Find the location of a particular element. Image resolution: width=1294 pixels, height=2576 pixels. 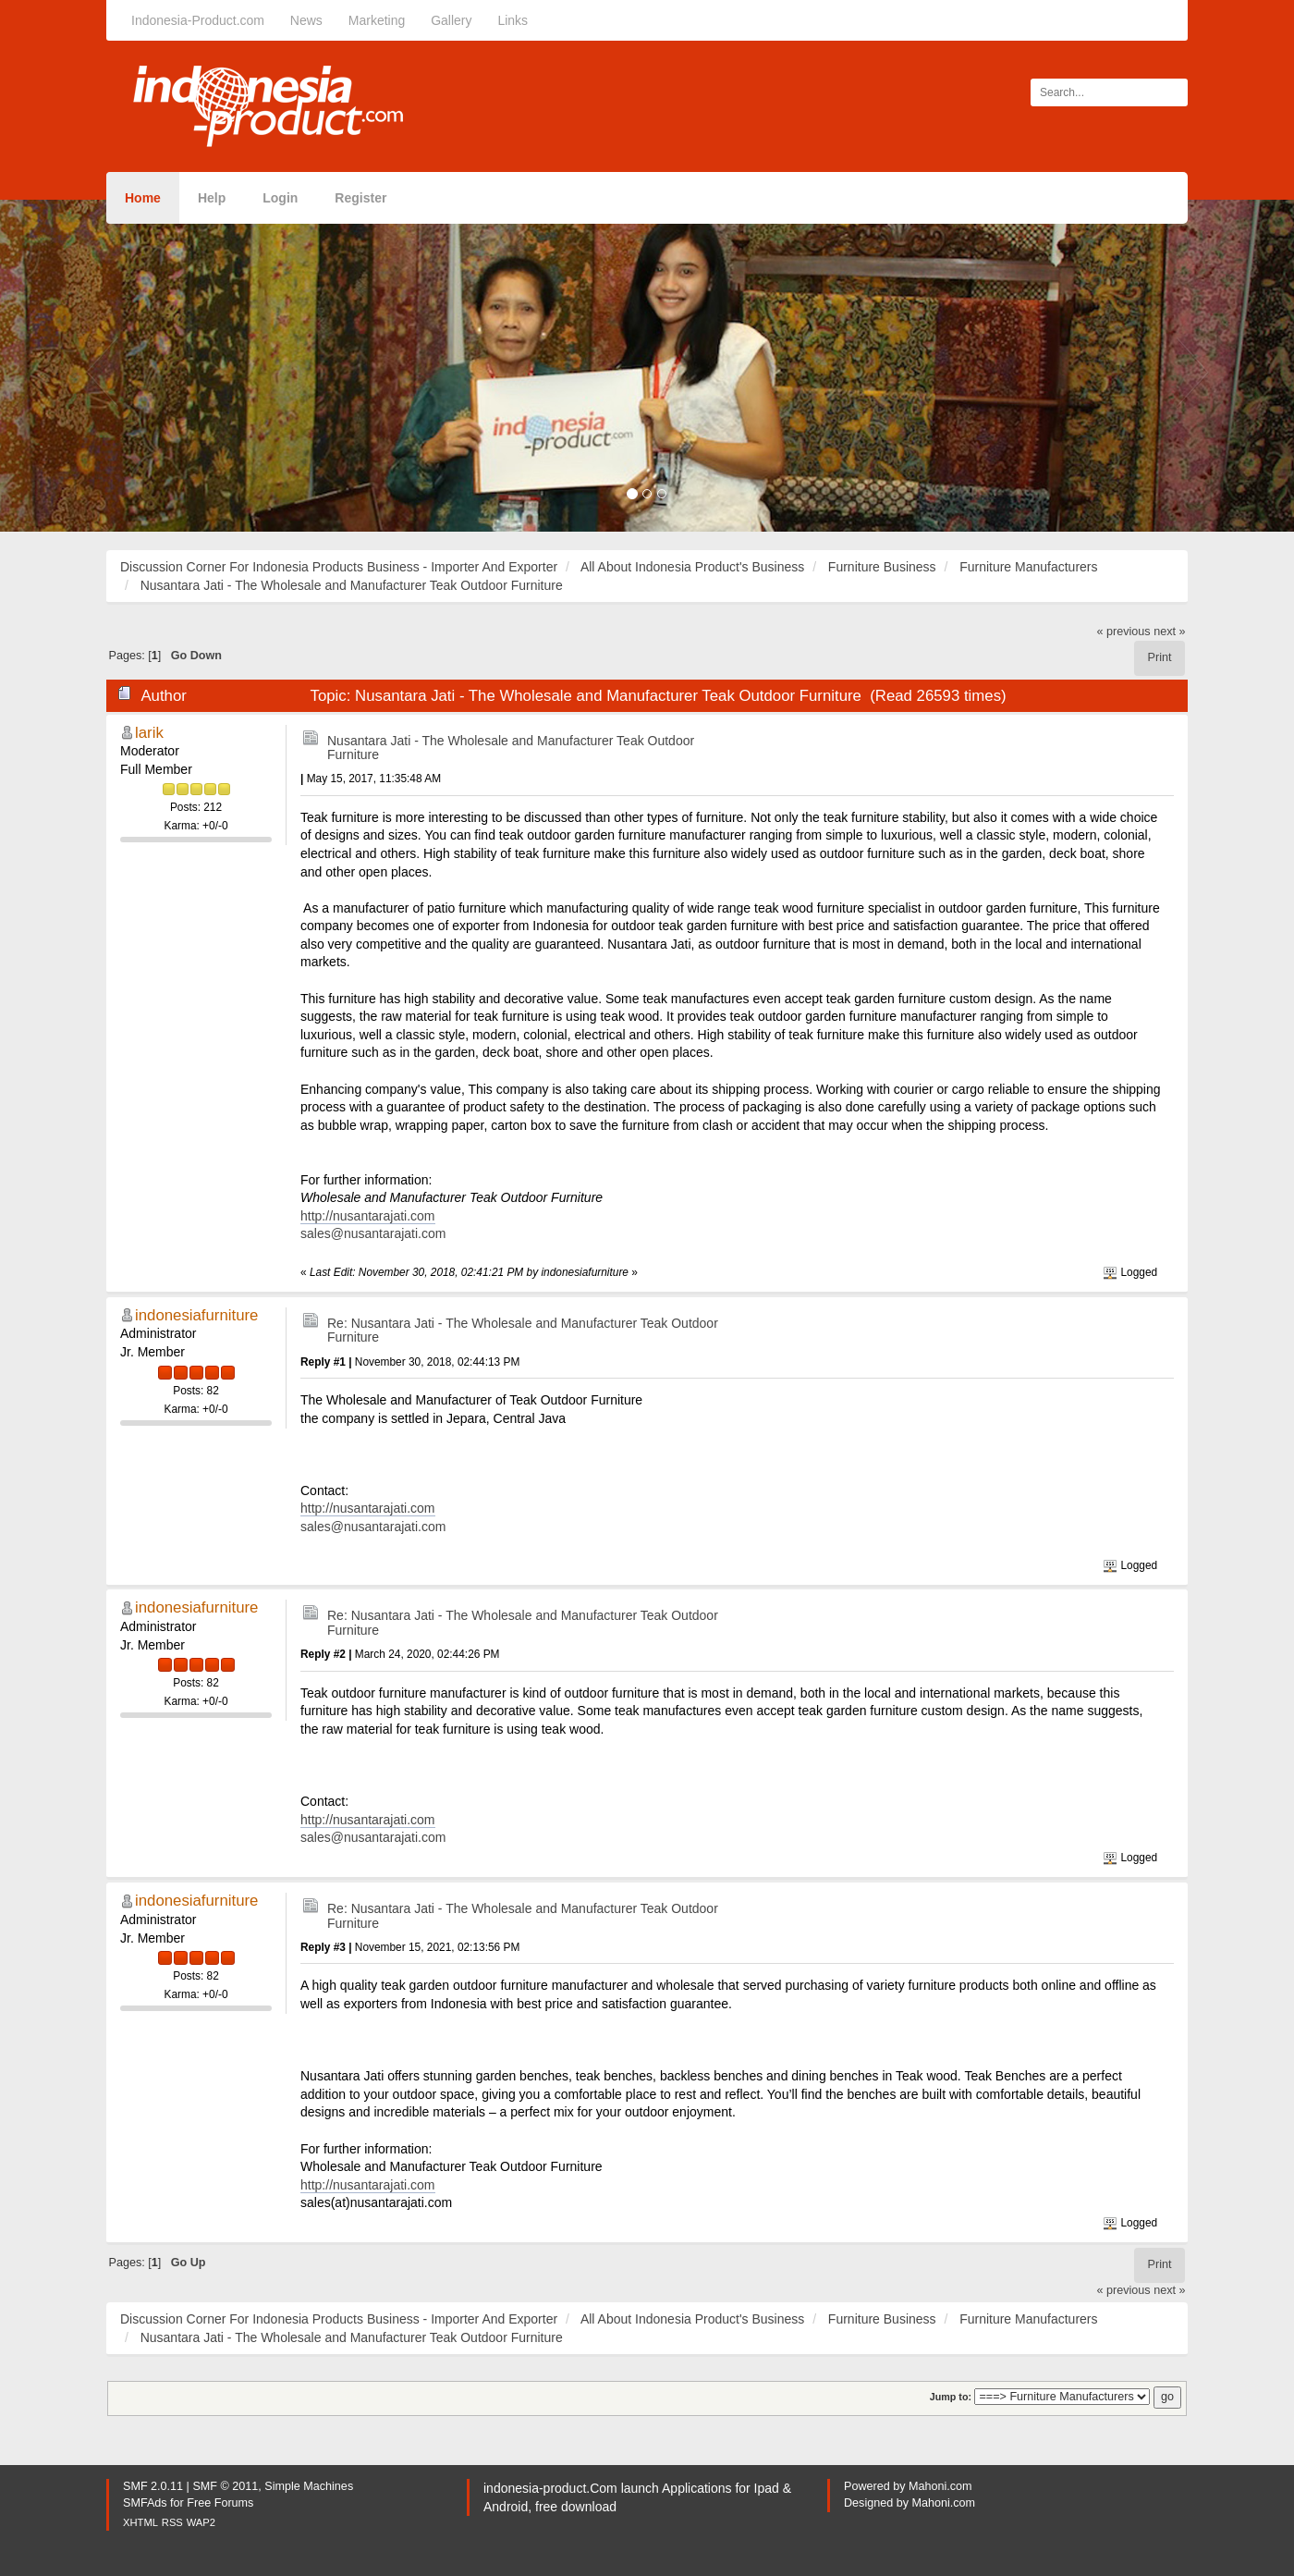

Mahoni.com is located at coordinates (940, 2486).